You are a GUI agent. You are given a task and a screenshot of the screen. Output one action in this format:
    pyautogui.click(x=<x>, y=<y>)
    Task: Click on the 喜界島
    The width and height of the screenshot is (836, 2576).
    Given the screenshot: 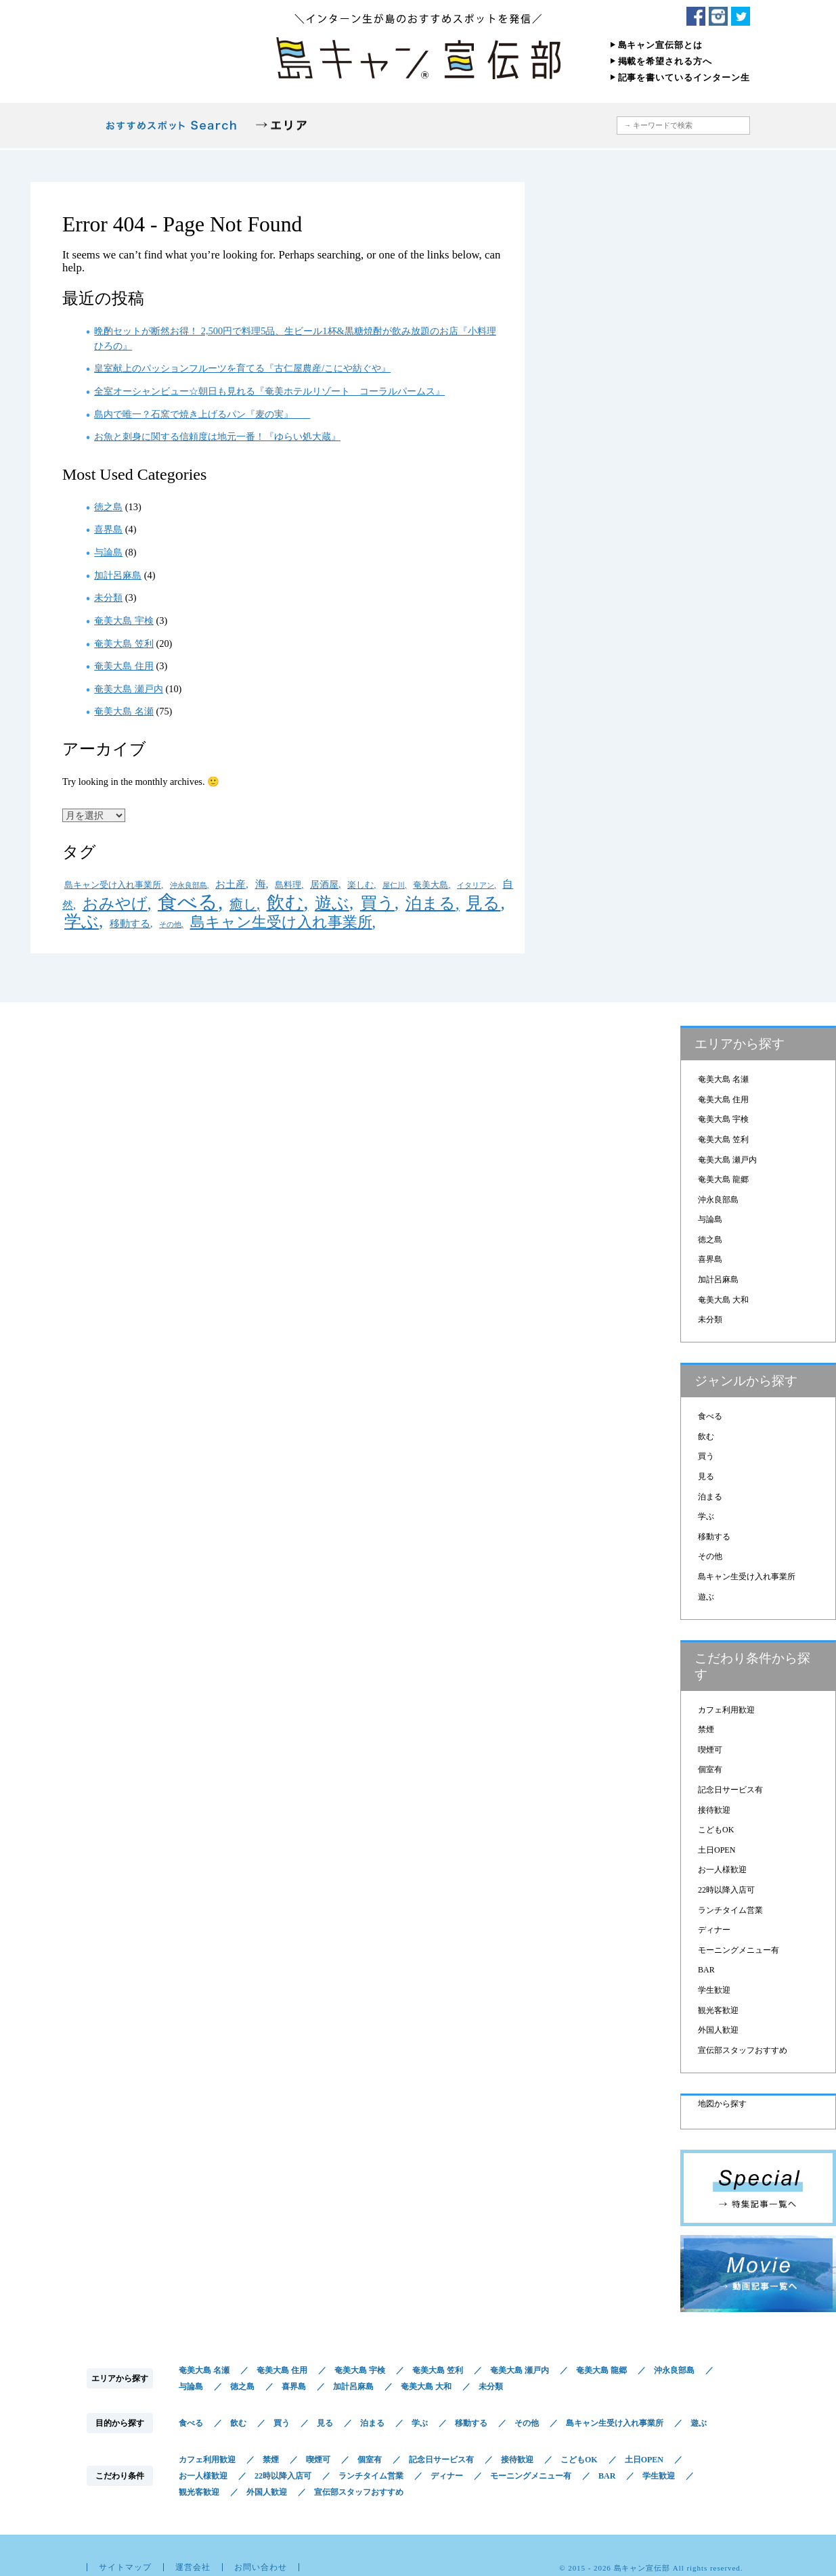 What is the action you would take?
    pyautogui.click(x=108, y=529)
    